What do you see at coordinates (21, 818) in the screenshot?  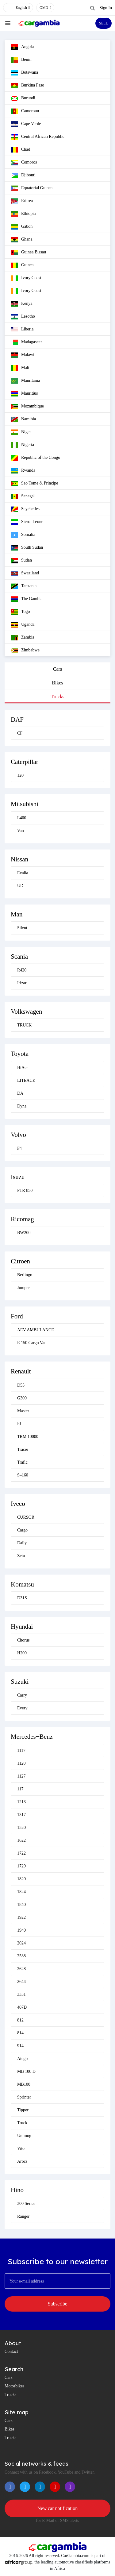 I see `L400` at bounding box center [21, 818].